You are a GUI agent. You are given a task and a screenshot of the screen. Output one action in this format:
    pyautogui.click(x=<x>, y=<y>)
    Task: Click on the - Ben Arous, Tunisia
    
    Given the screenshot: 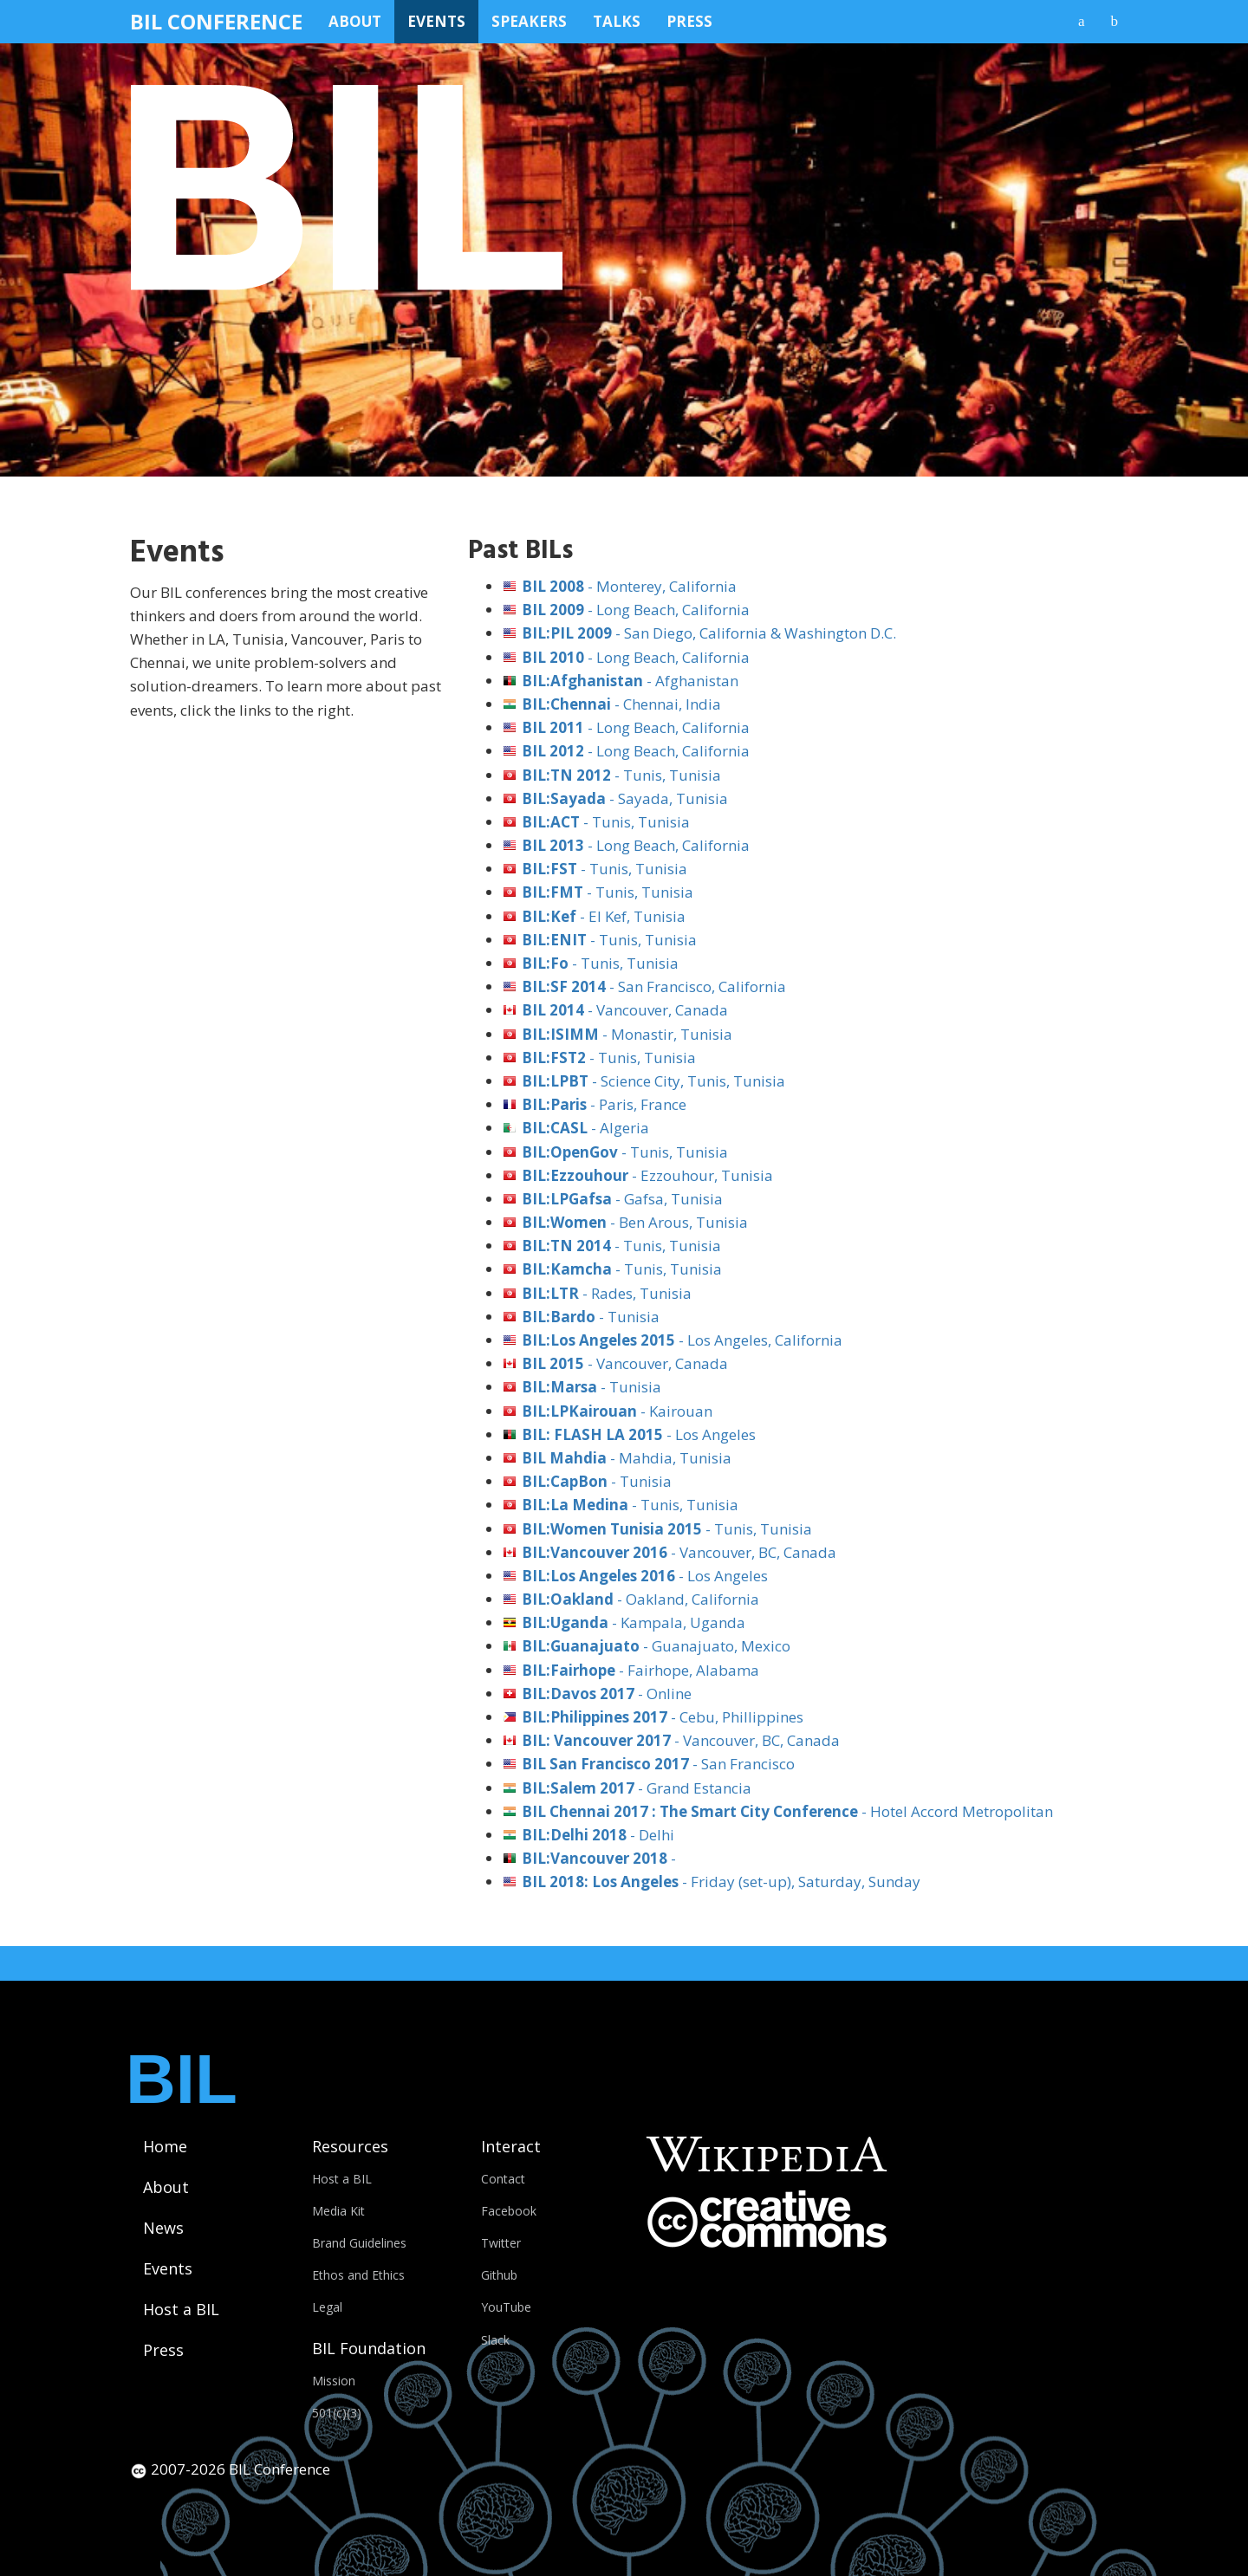 What is the action you would take?
    pyautogui.click(x=635, y=1222)
    